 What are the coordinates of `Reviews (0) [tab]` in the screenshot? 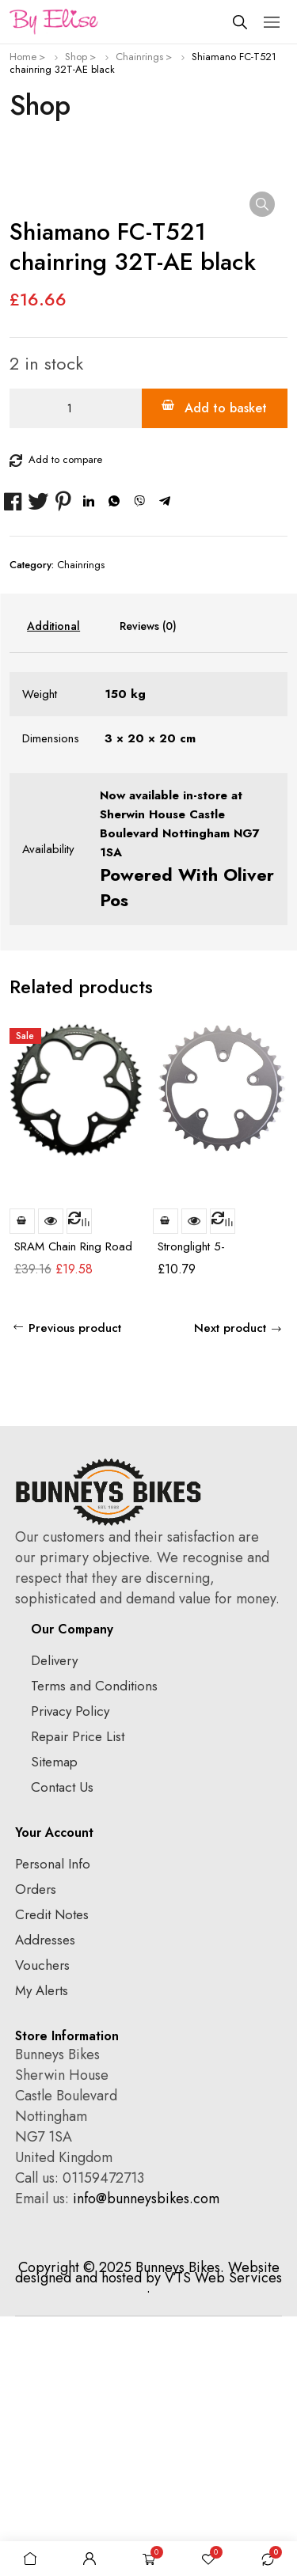 It's located at (148, 885).